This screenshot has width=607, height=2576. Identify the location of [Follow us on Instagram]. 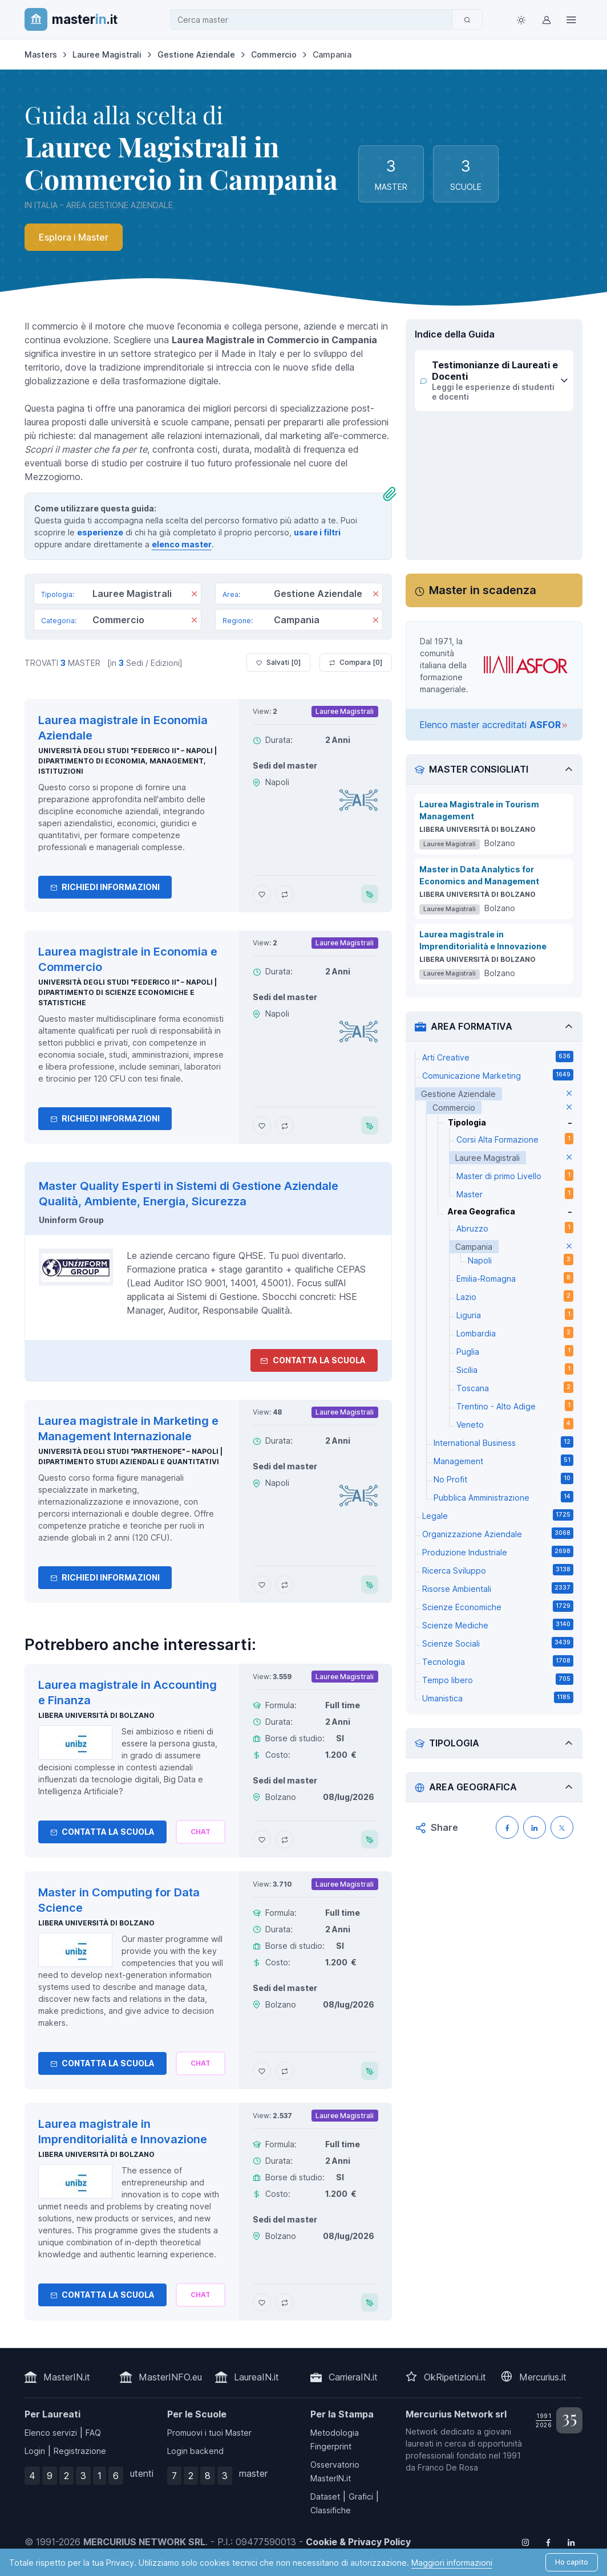
(525, 2541).